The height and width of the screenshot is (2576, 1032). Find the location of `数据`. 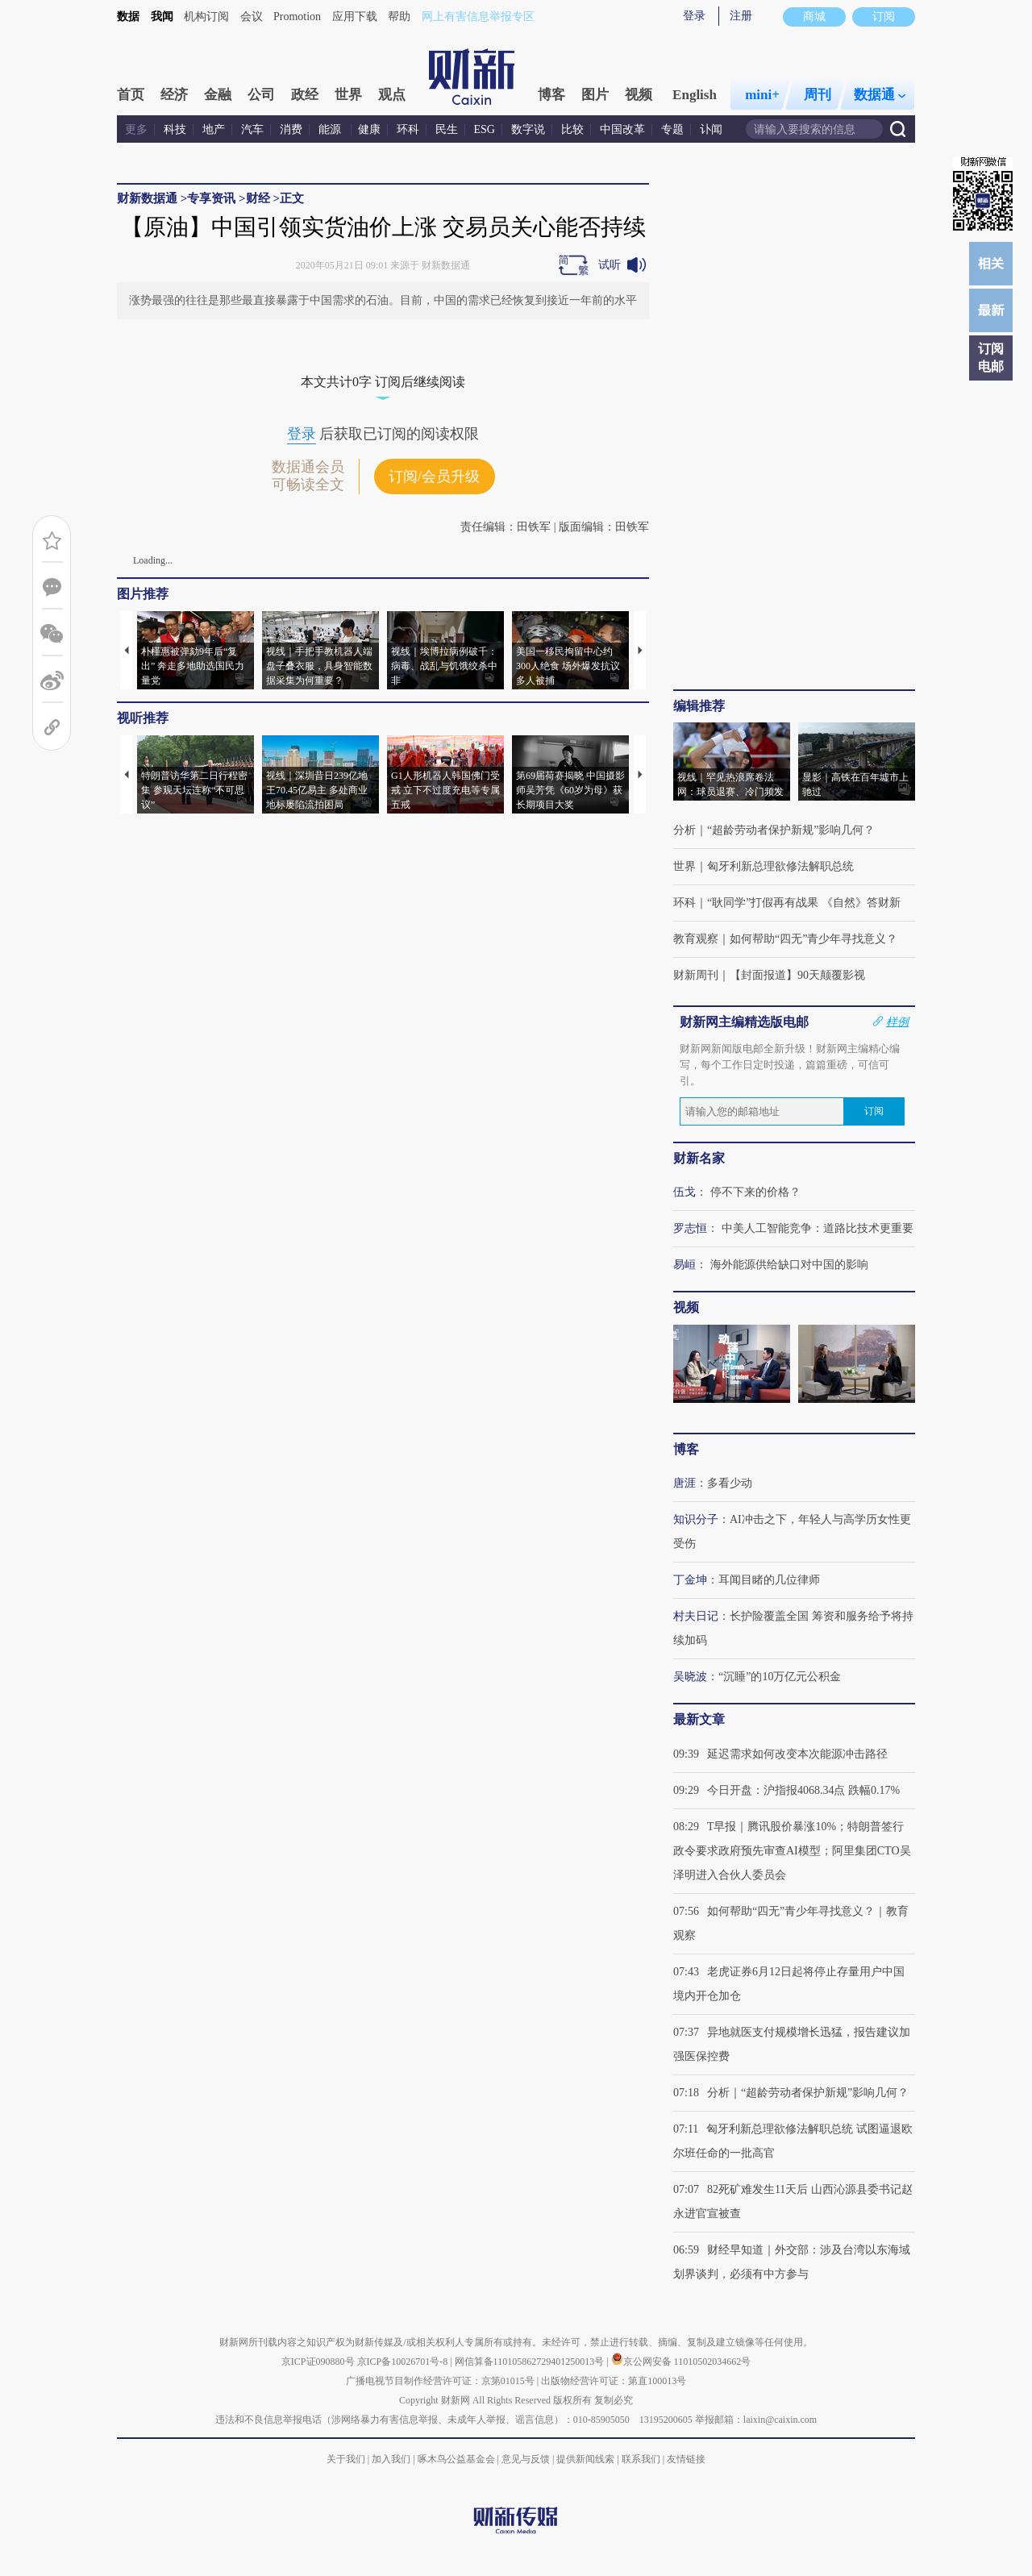

数据 is located at coordinates (128, 16).